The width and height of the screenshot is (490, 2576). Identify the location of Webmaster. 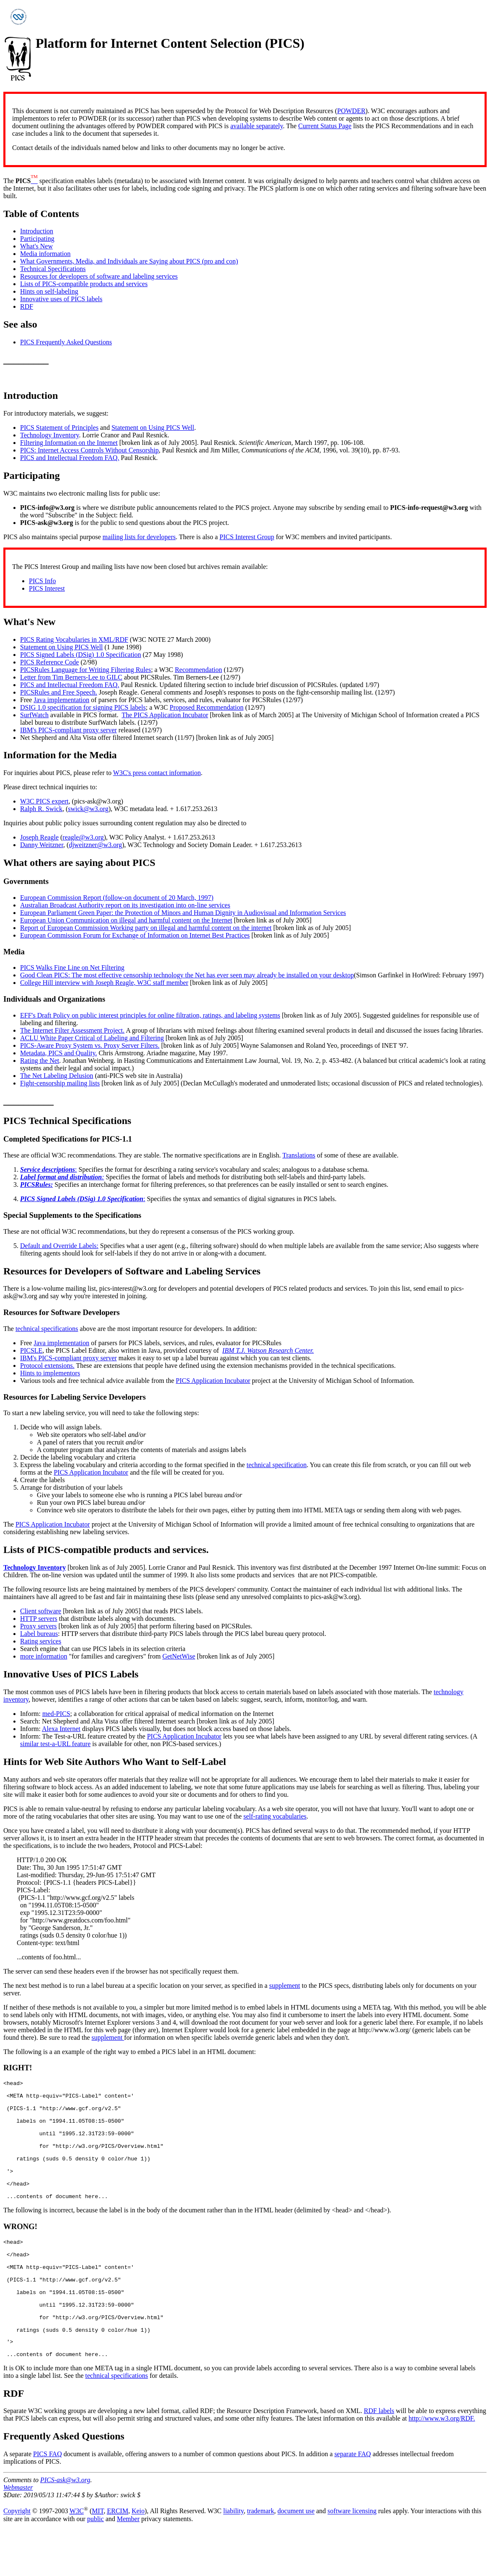
(18, 2533).